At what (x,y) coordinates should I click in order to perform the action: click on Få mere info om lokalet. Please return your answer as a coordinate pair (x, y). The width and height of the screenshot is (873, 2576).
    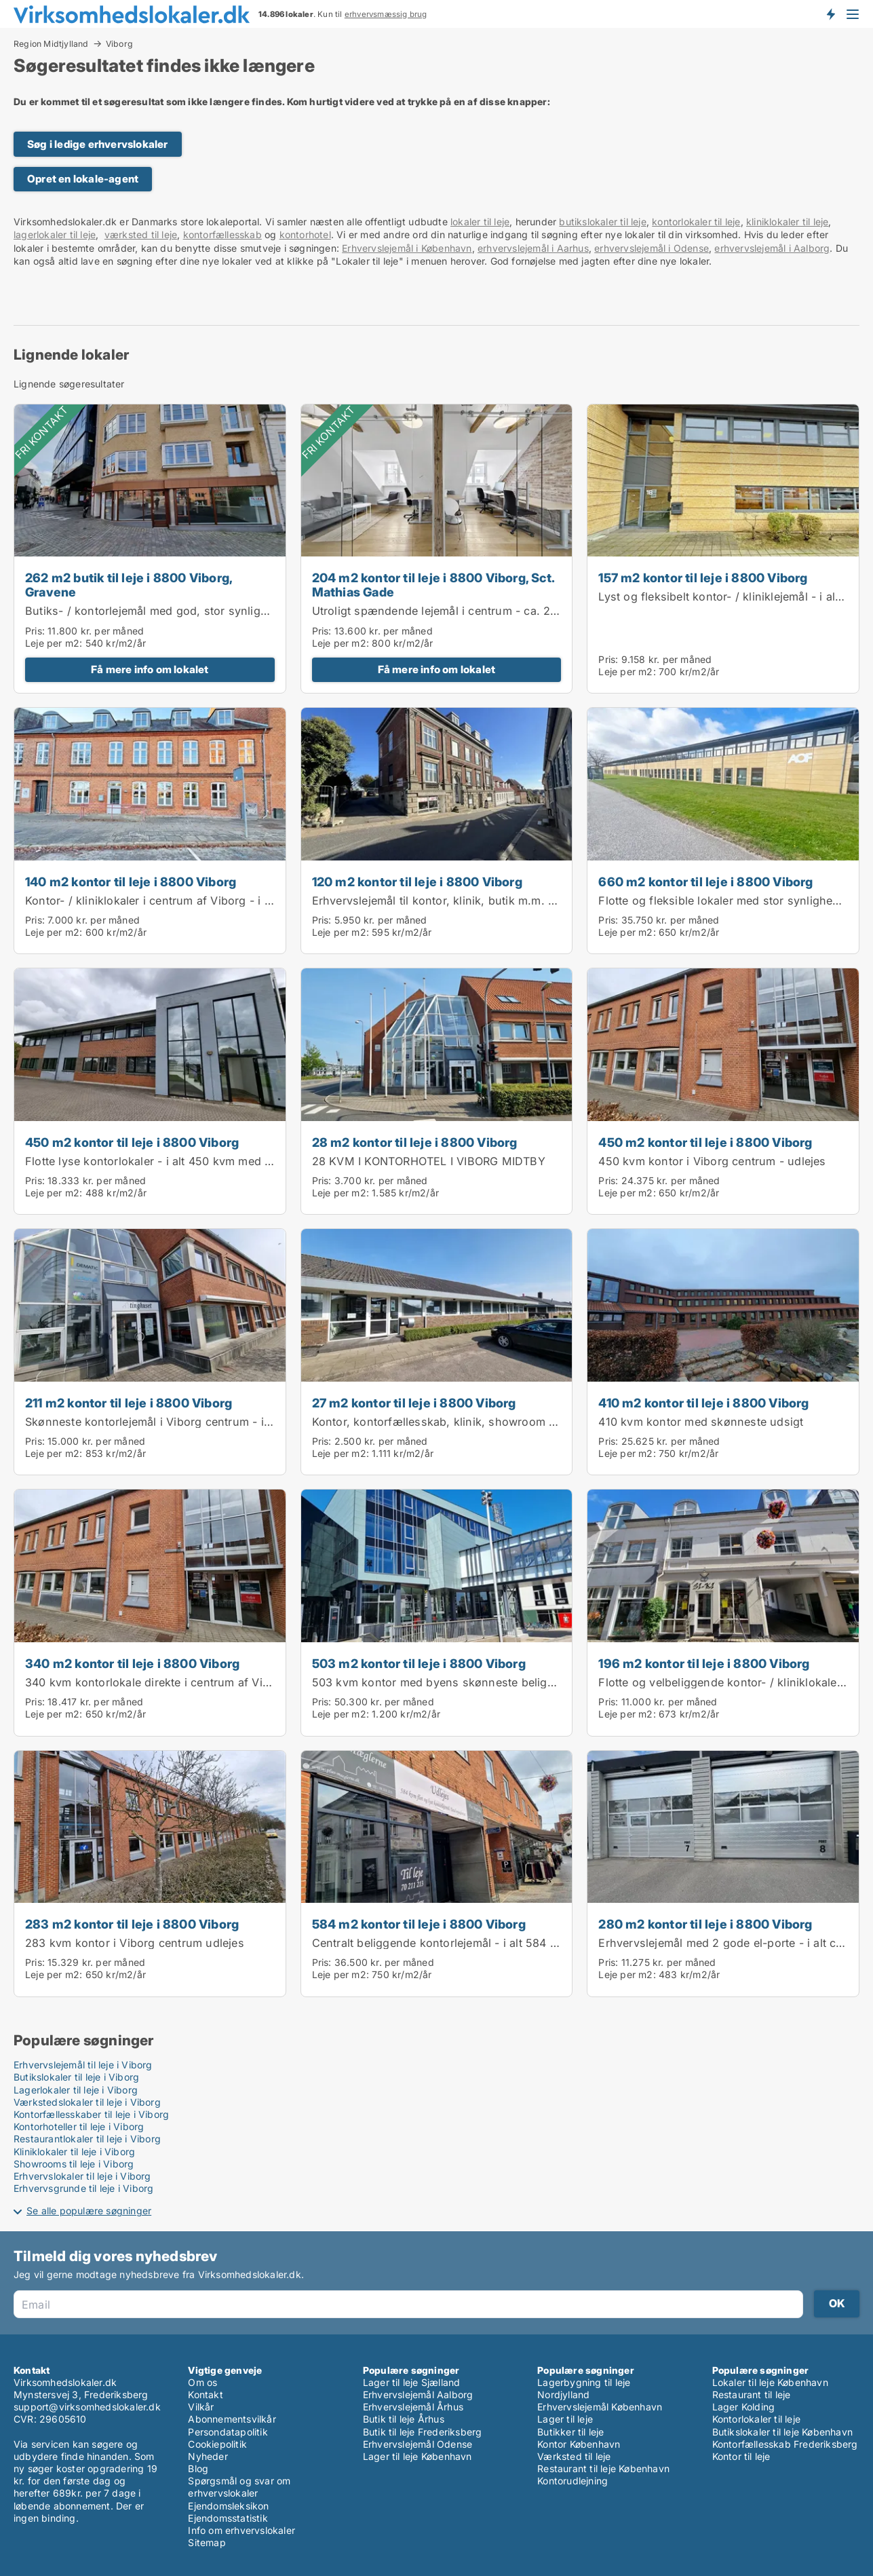
    Looking at the image, I should click on (150, 669).